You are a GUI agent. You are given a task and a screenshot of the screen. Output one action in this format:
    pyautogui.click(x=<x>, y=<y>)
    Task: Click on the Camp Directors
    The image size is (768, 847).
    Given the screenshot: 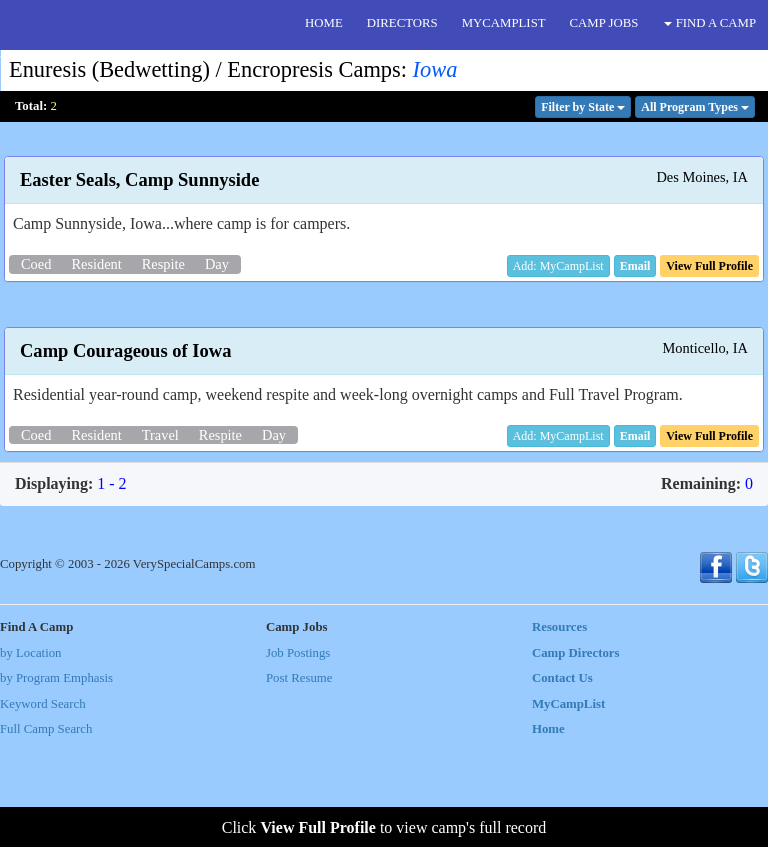 What is the action you would take?
    pyautogui.click(x=576, y=756)
    